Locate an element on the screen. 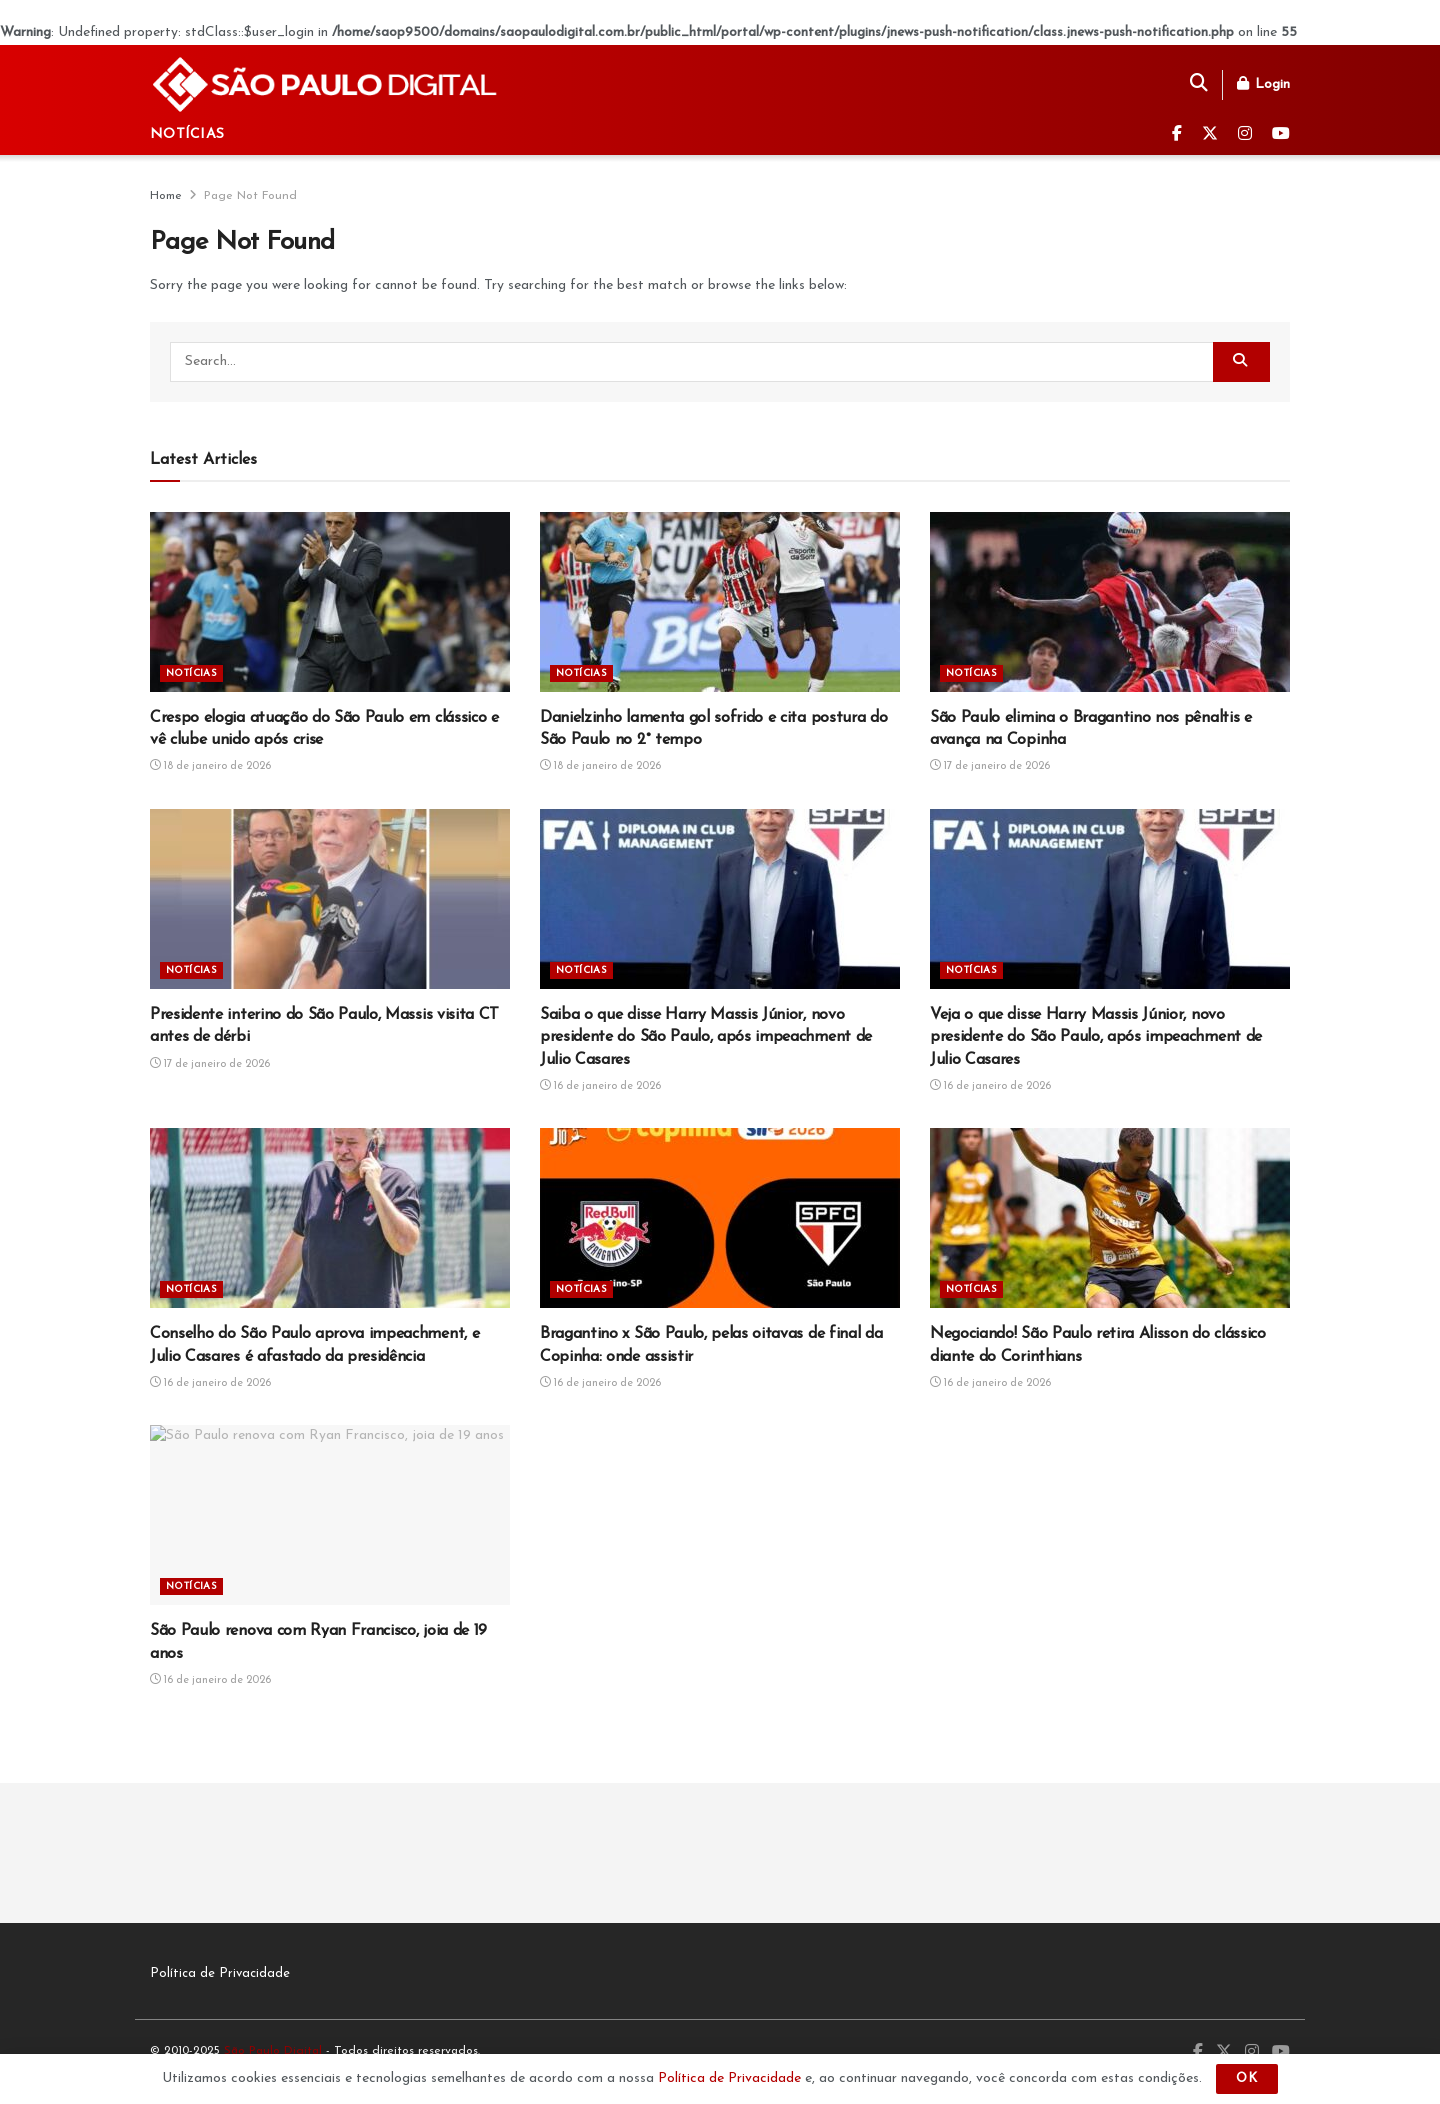 The width and height of the screenshot is (1440, 2104). [Read article: São Paulo renova com Ryan Francisco, joia de 19 anos] is located at coordinates (330, 1515).